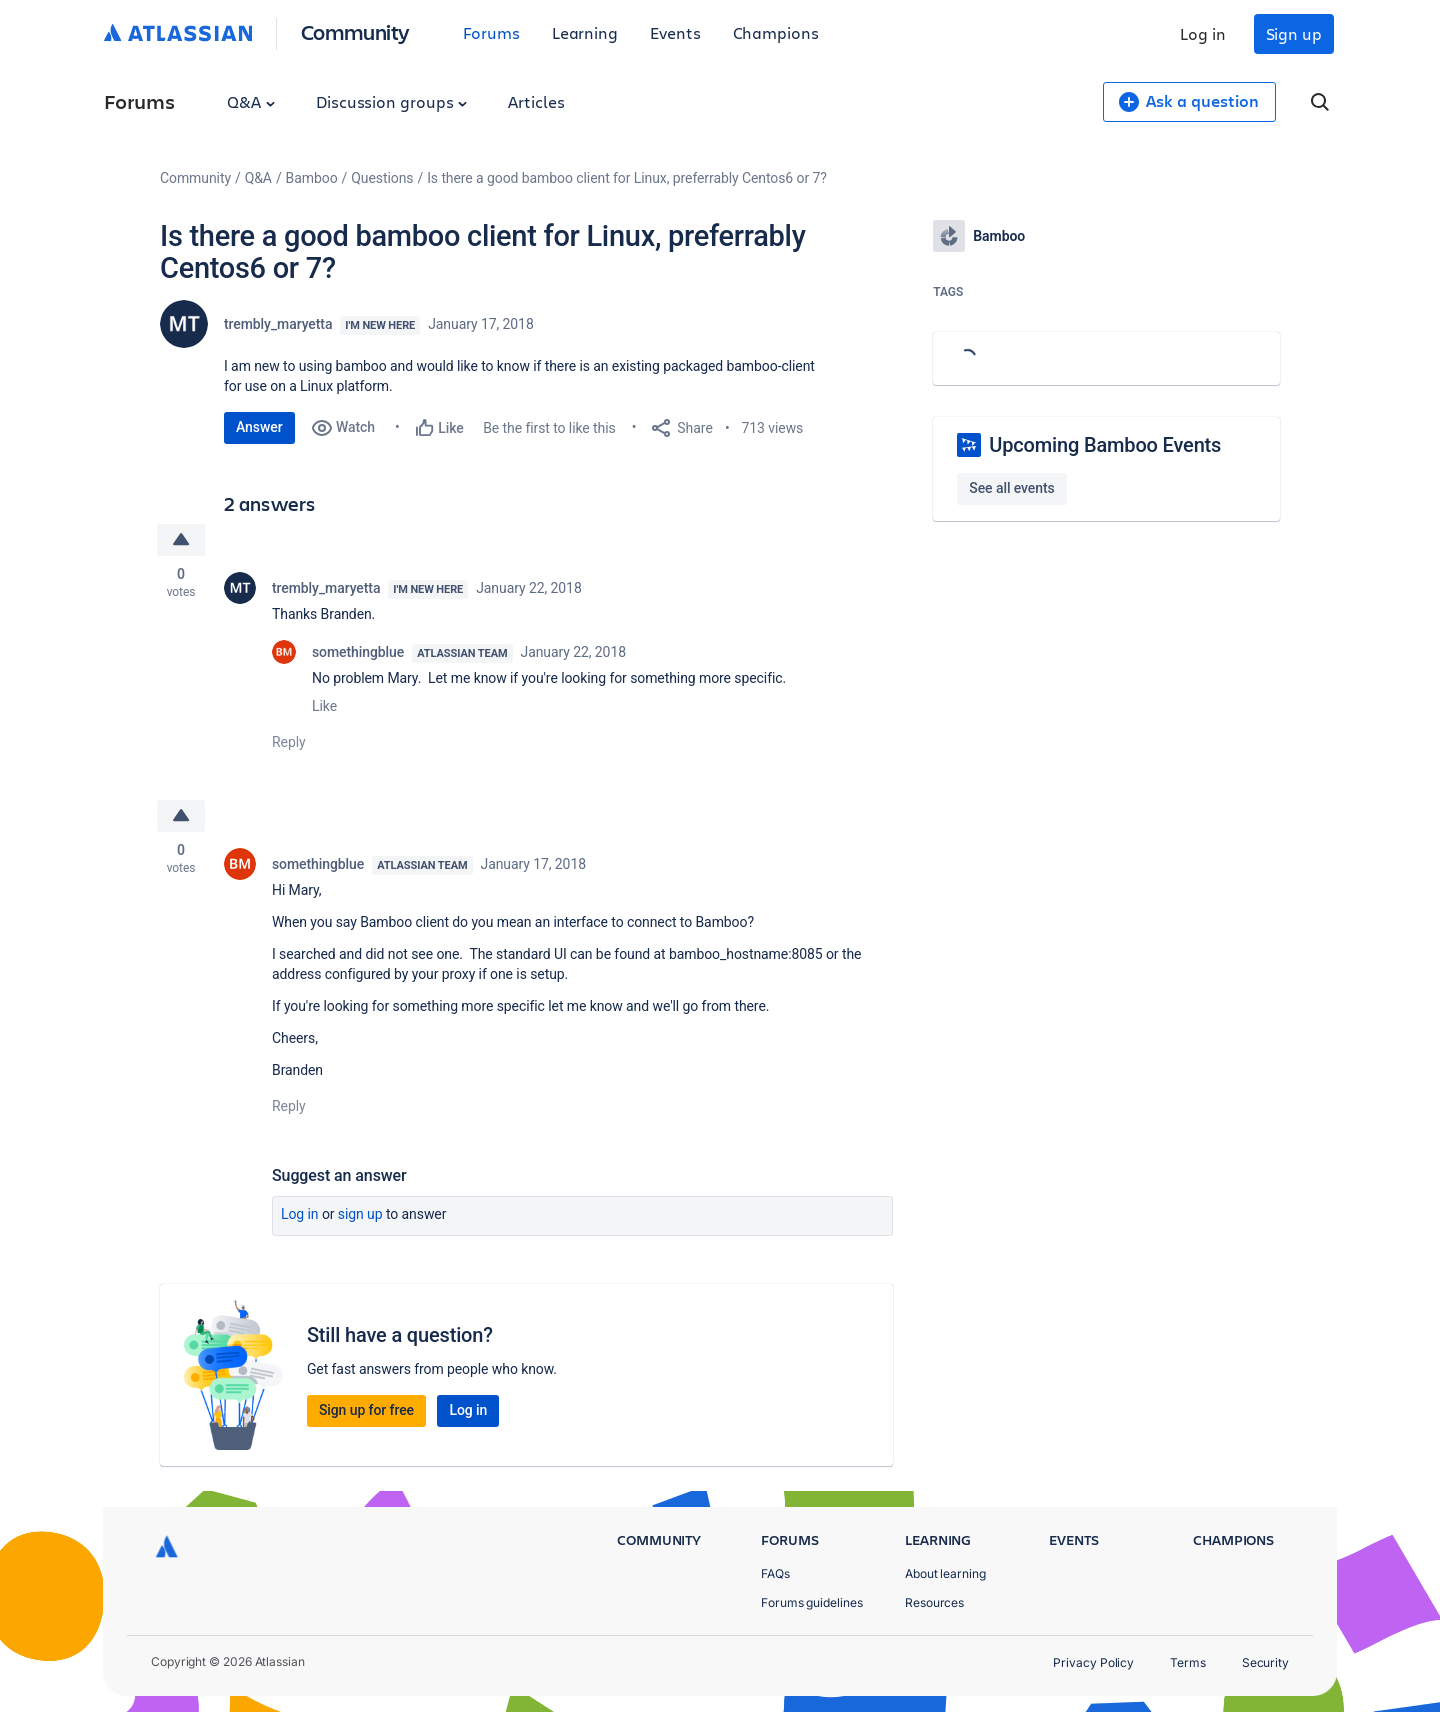 Image resolution: width=1440 pixels, height=1712 pixels. What do you see at coordinates (355, 31) in the screenshot?
I see `Community` at bounding box center [355, 31].